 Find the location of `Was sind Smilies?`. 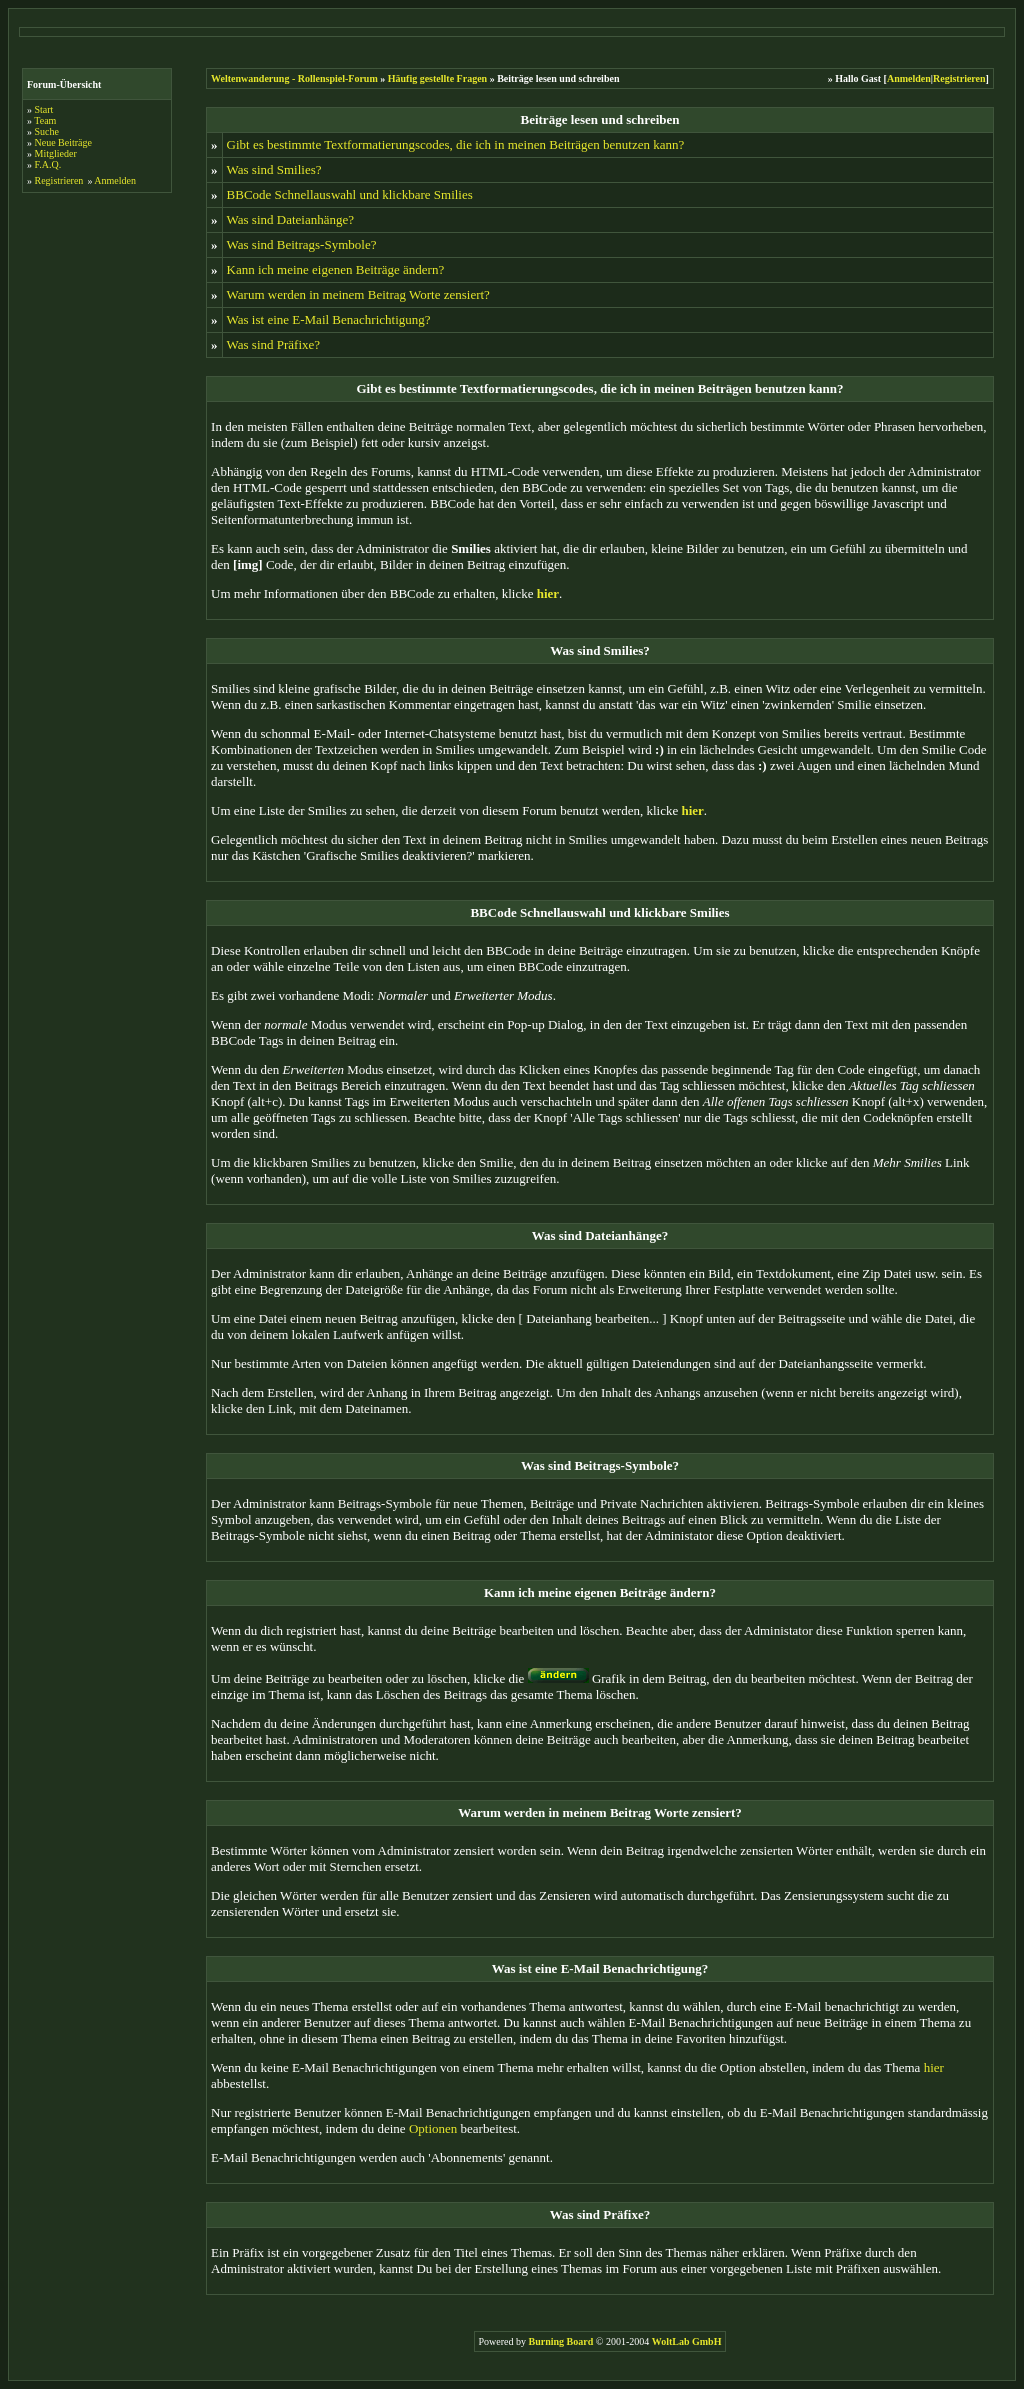

Was sind Smilies? is located at coordinates (274, 169).